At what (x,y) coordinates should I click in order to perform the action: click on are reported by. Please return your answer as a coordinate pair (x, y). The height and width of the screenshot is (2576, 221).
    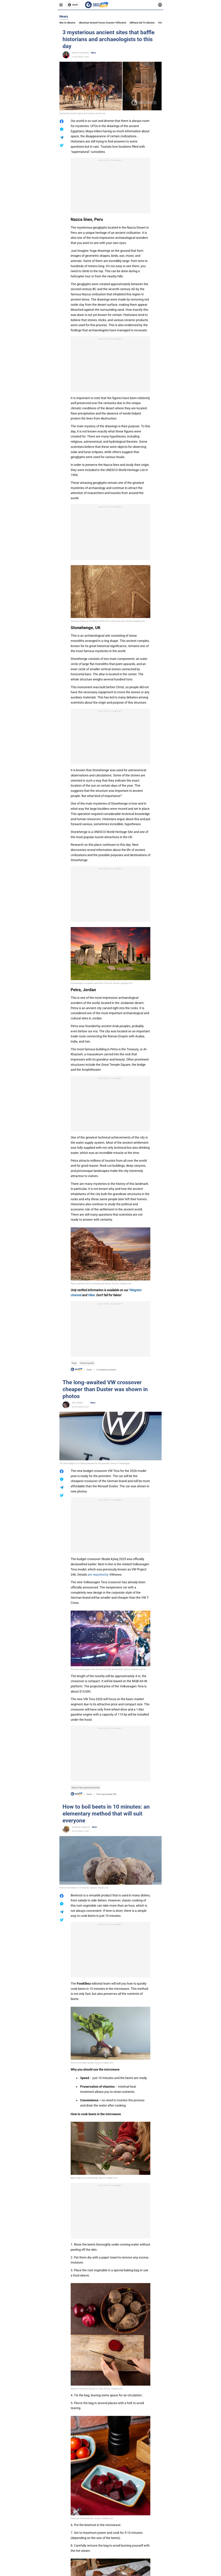
    Looking at the image, I should click on (98, 1574).